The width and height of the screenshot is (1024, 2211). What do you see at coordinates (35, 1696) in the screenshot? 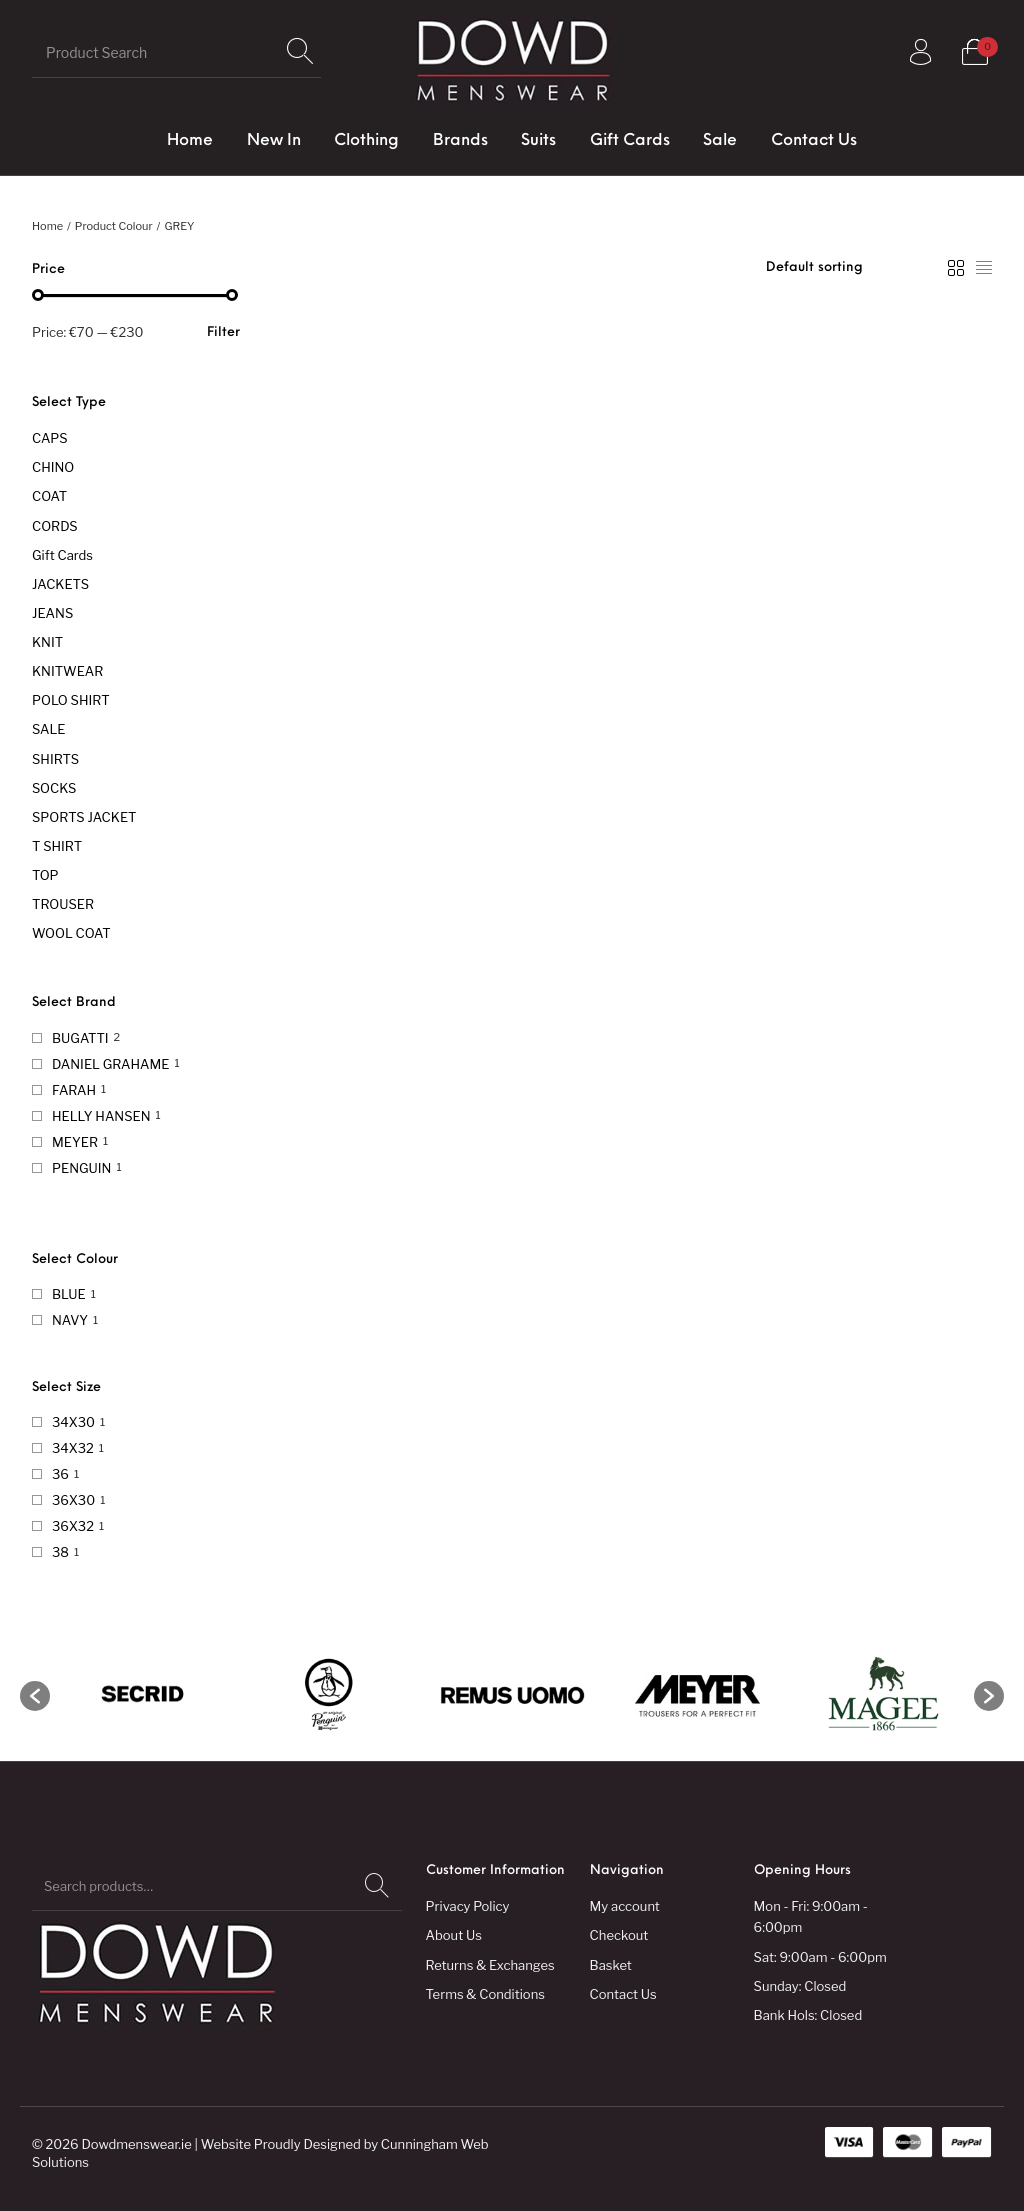
I see `[button]` at bounding box center [35, 1696].